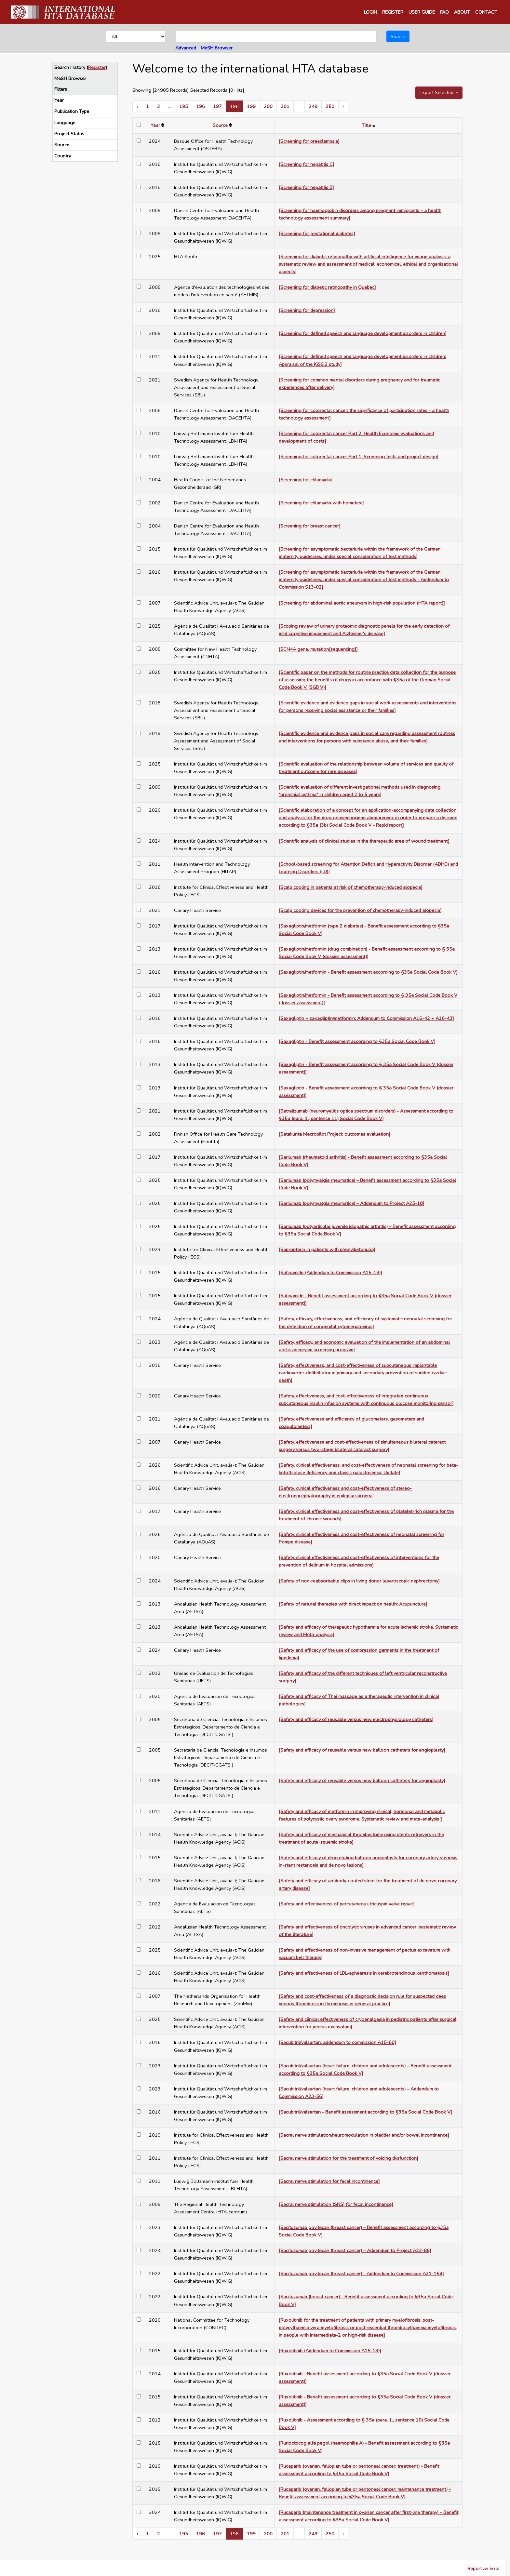  Describe the element at coordinates (322, 503) in the screenshot. I see `[Screening for chlamydia with hometest]` at that location.